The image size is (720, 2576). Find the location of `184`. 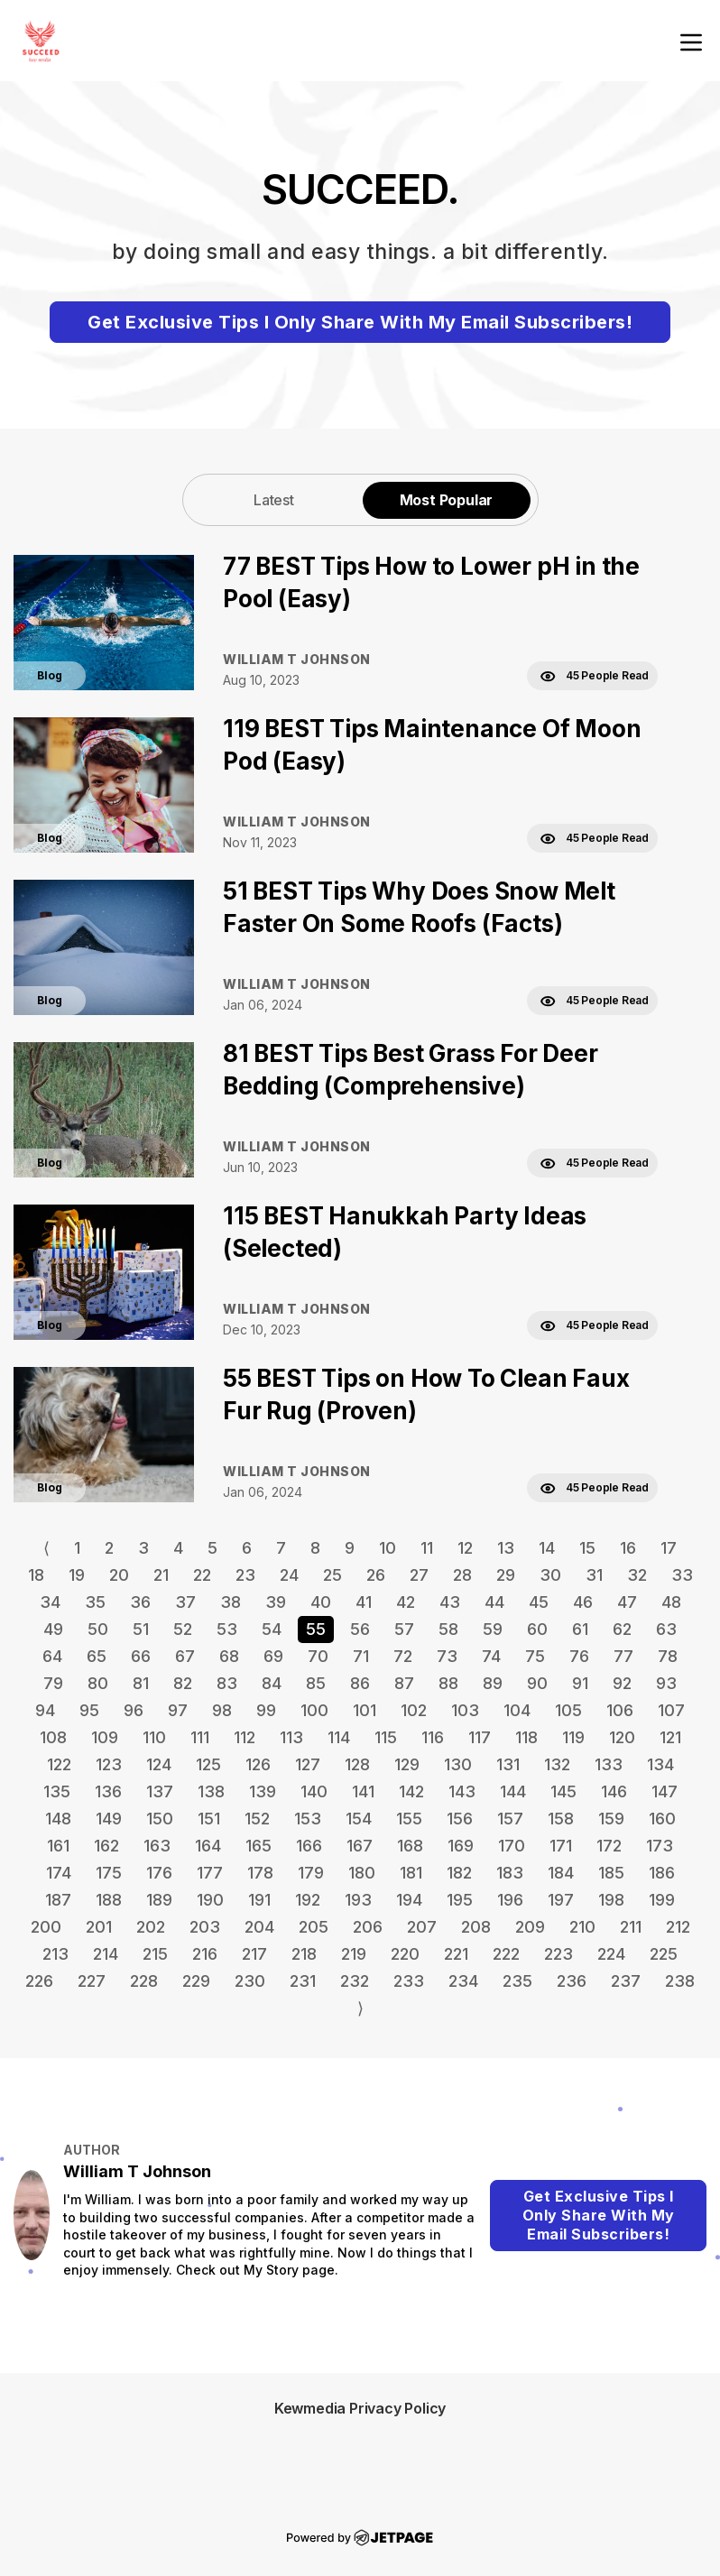

184 is located at coordinates (561, 1872).